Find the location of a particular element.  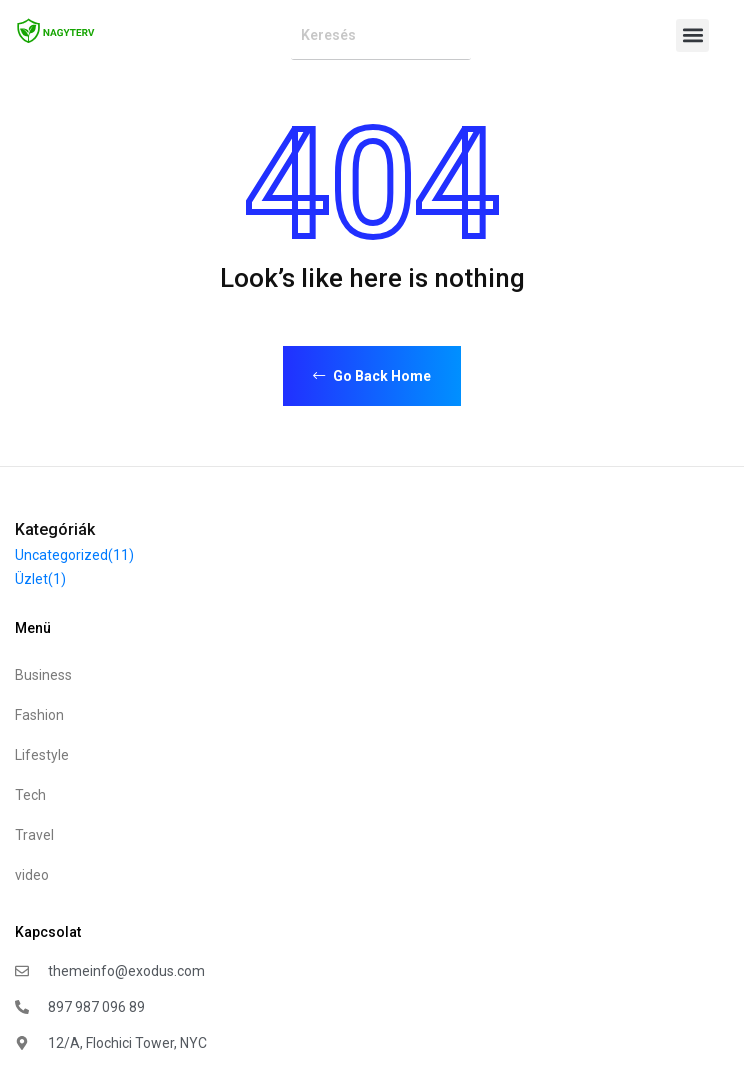

Business is located at coordinates (43, 675).